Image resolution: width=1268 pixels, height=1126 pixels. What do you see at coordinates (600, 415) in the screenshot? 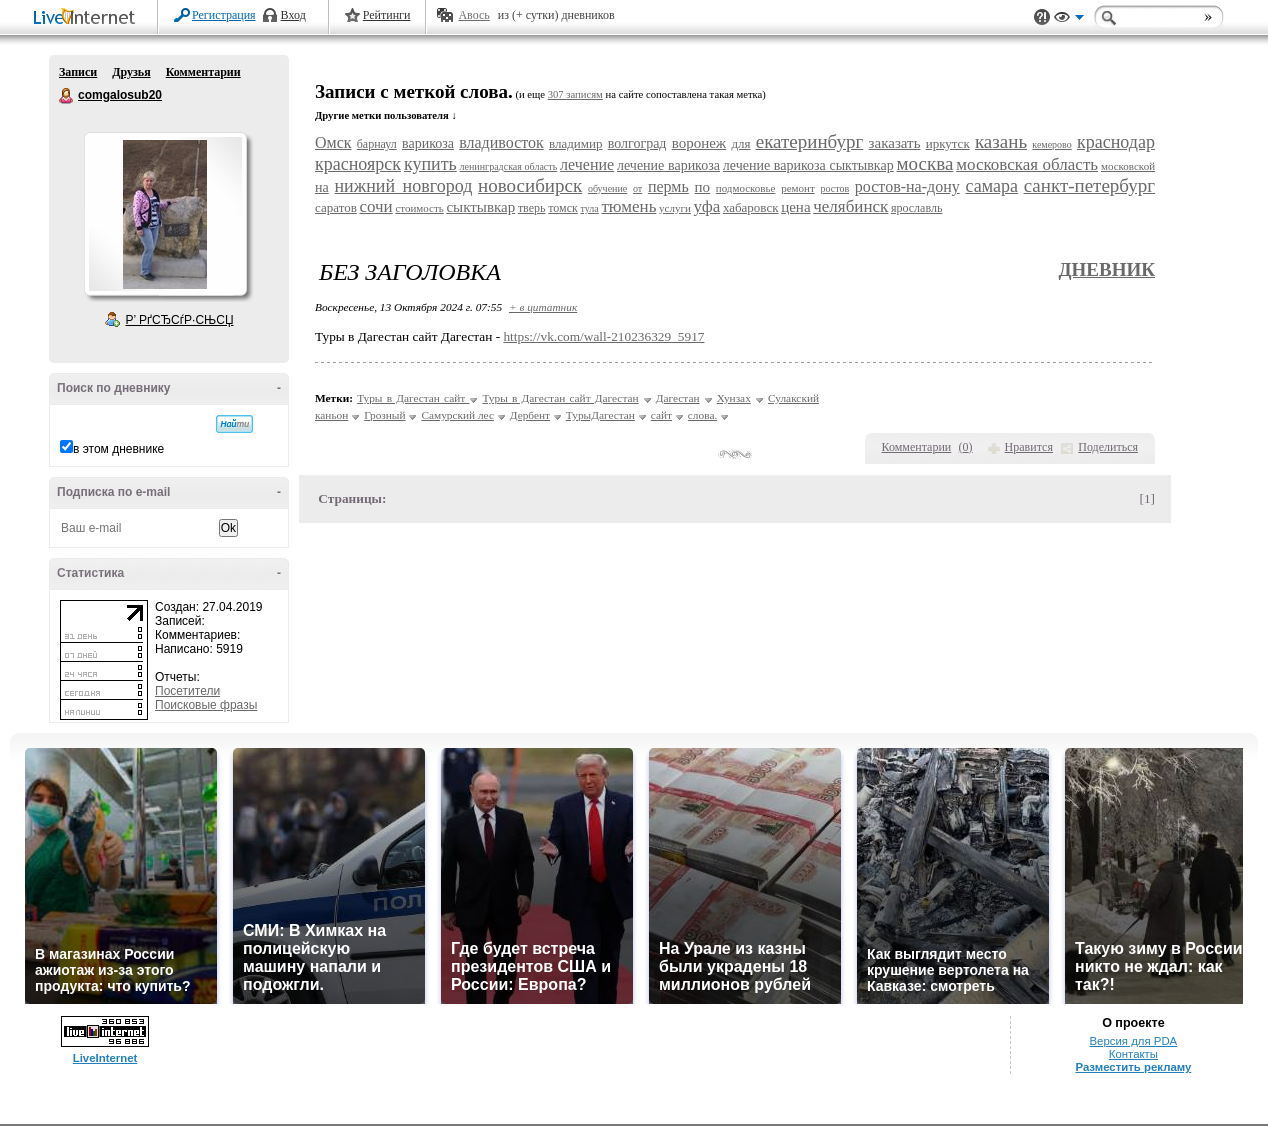
I see `ТурыДагестан` at bounding box center [600, 415].